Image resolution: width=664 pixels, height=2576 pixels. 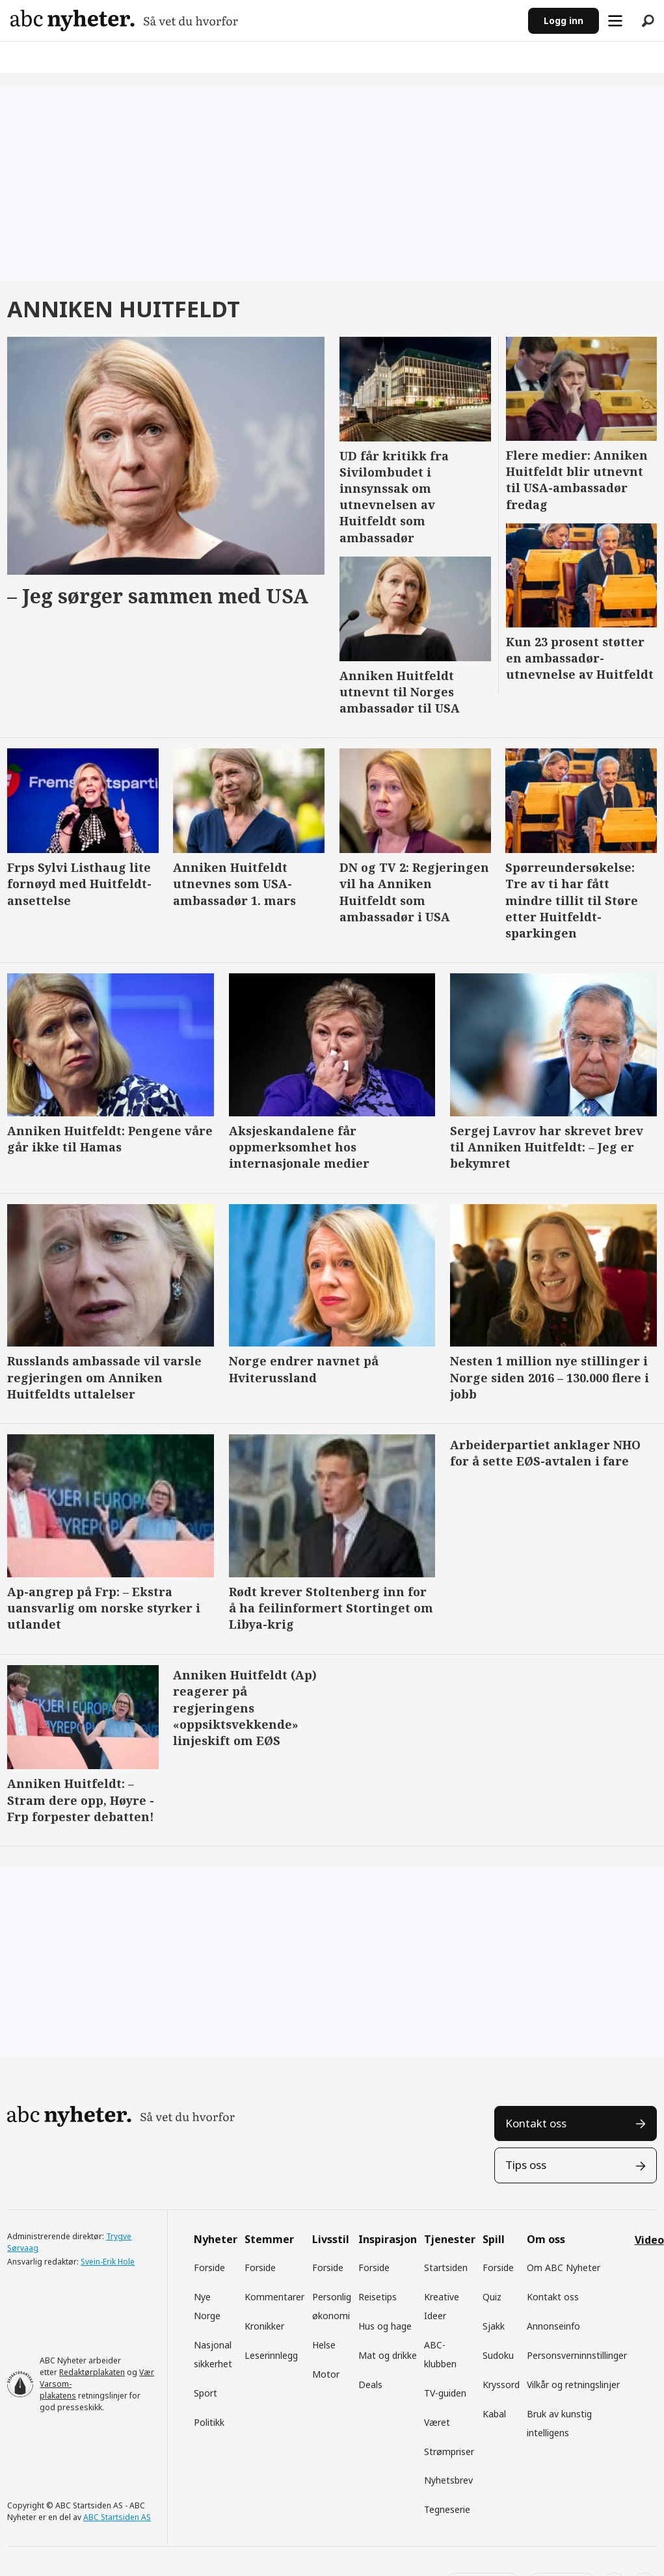 What do you see at coordinates (124, 20) in the screenshot?
I see `[Gå til forside]` at bounding box center [124, 20].